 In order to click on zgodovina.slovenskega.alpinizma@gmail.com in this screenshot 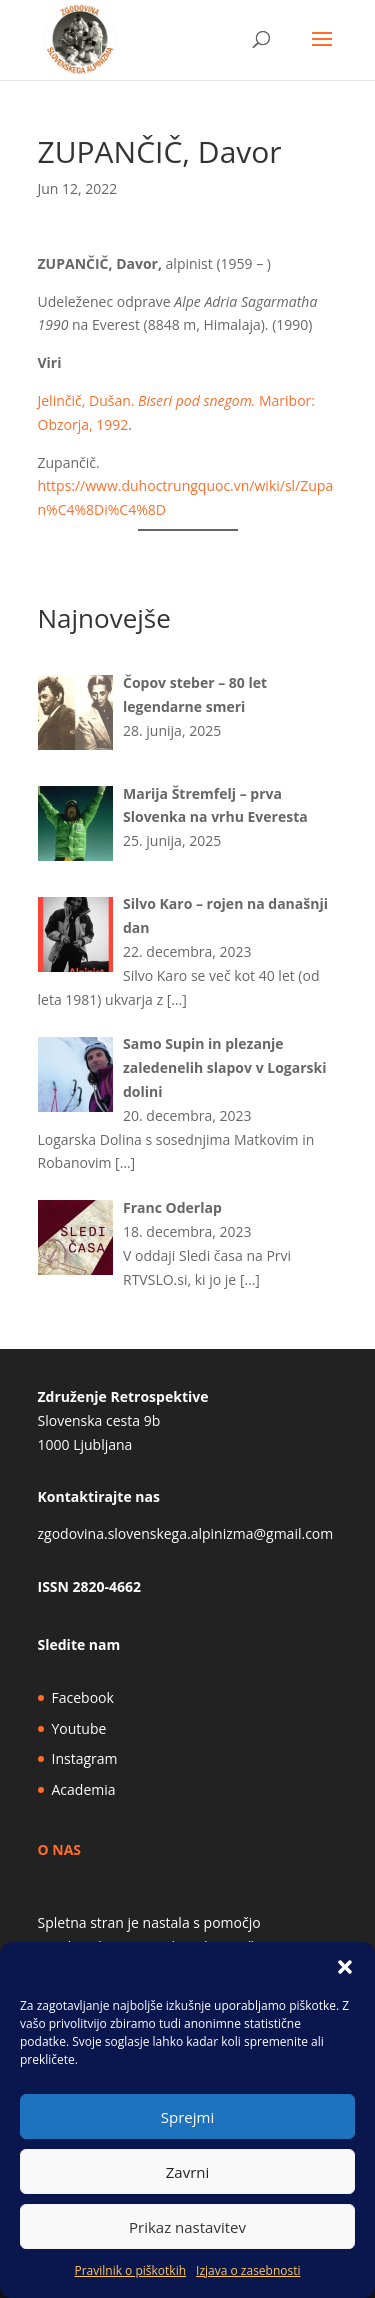, I will do `click(186, 1533)`.